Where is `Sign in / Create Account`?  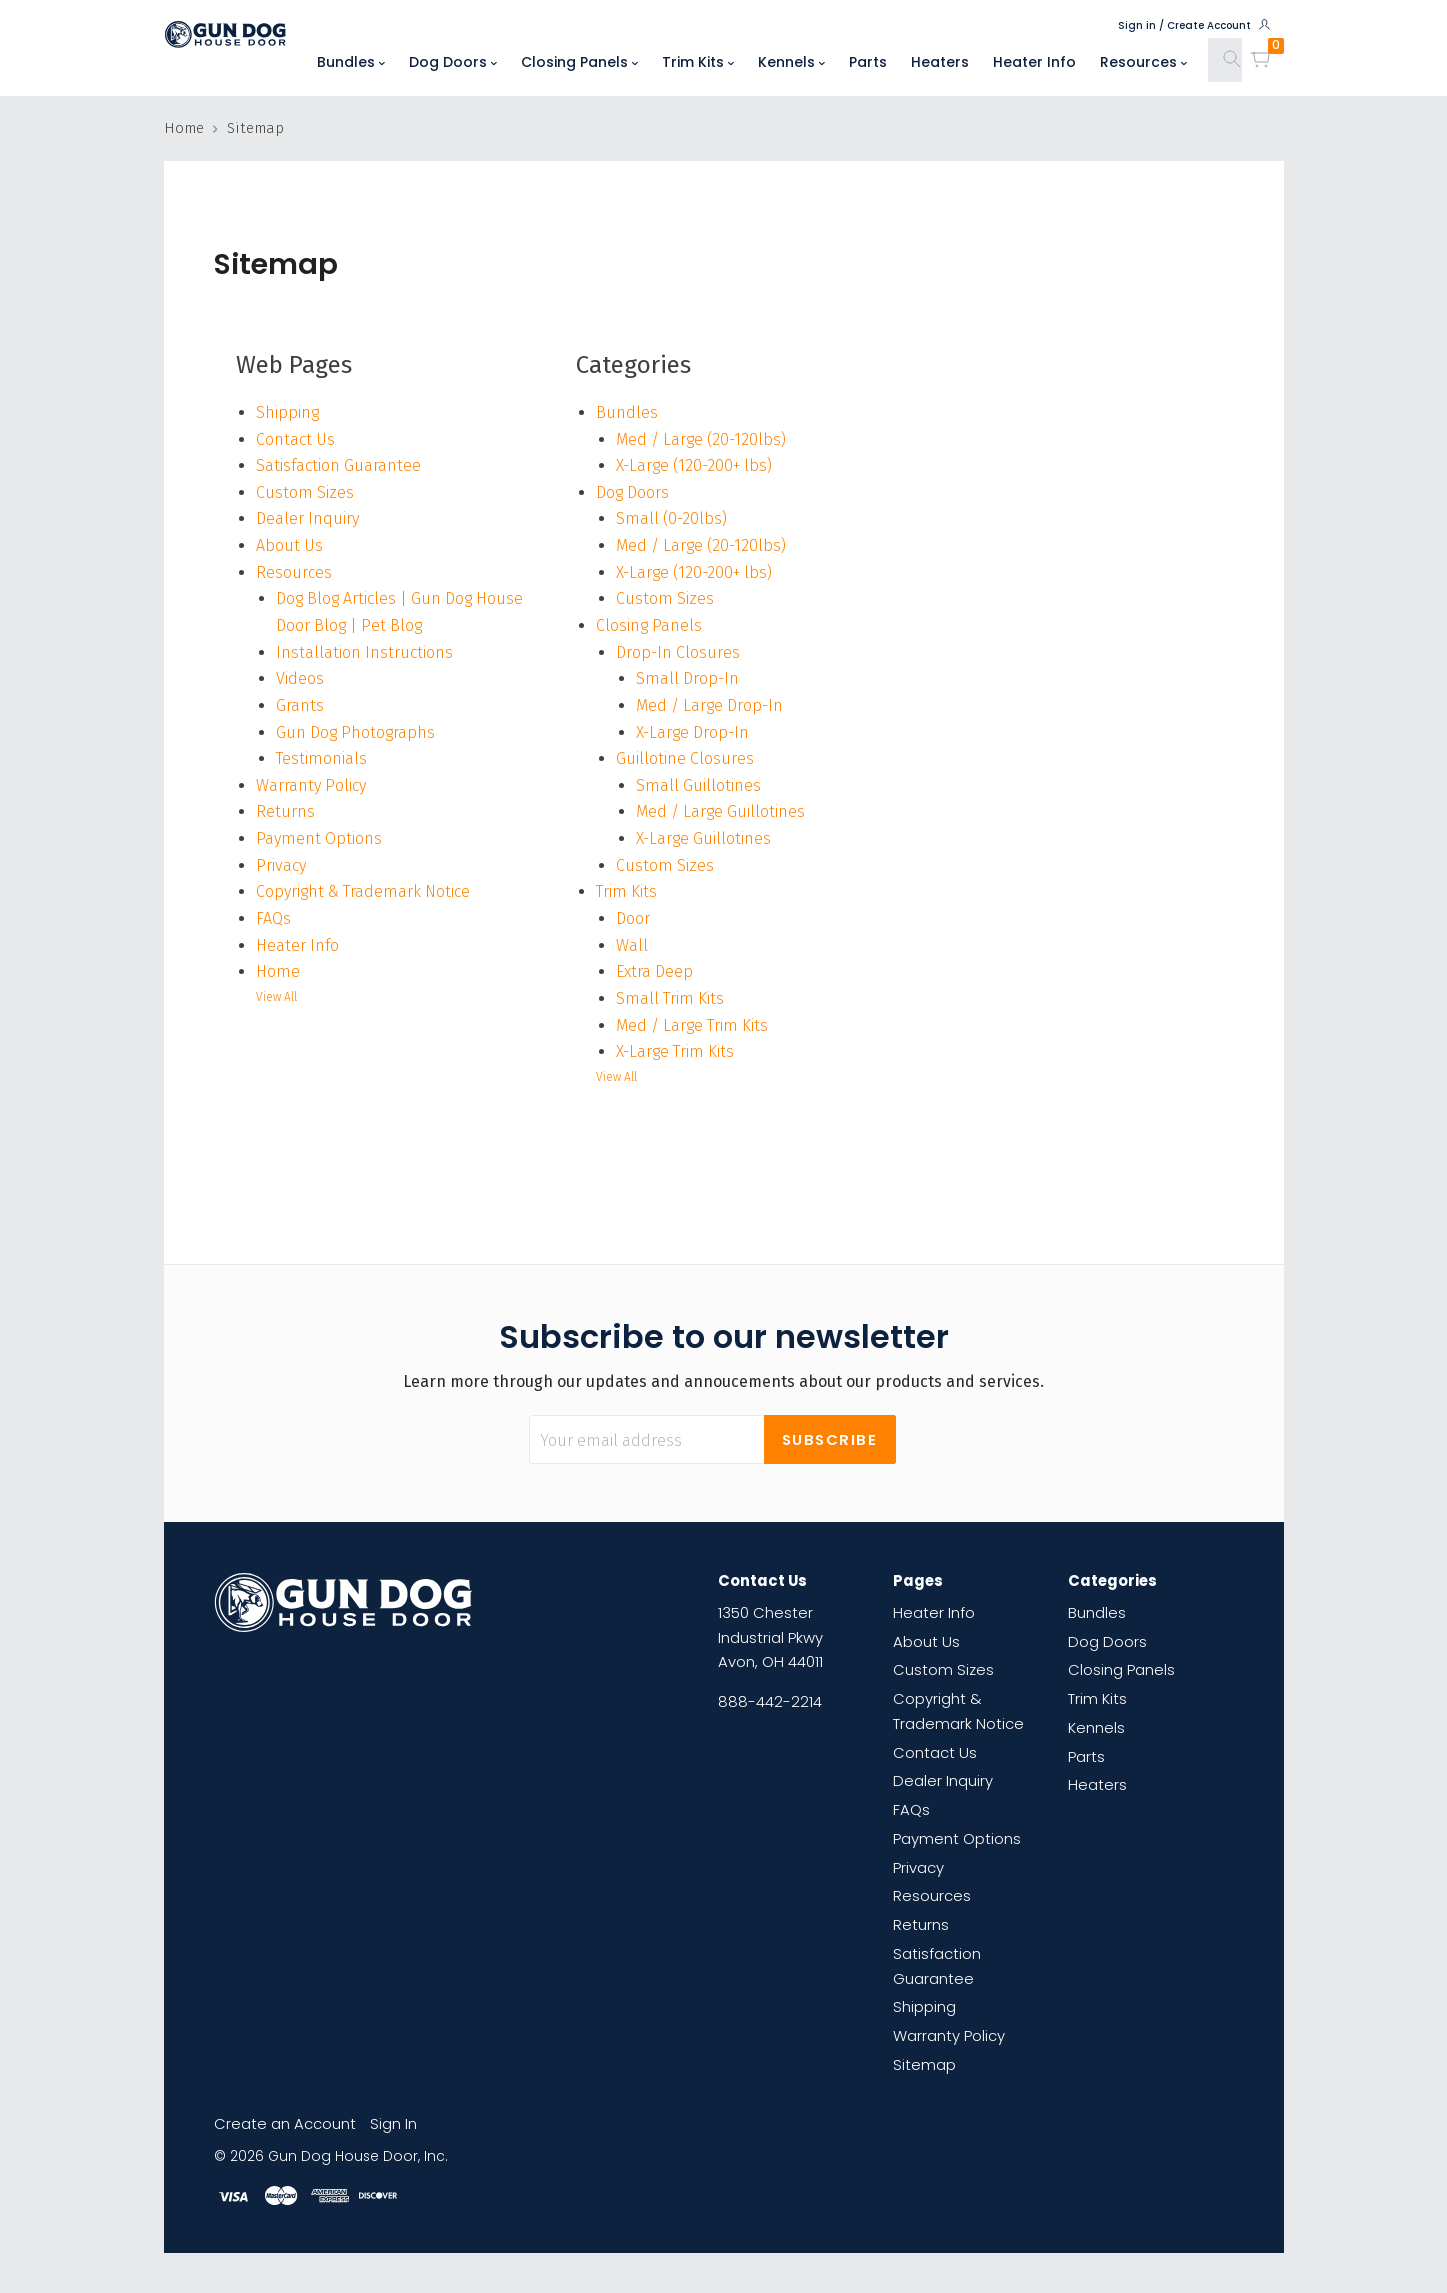
Sign in / Create Account is located at coordinates (1195, 25).